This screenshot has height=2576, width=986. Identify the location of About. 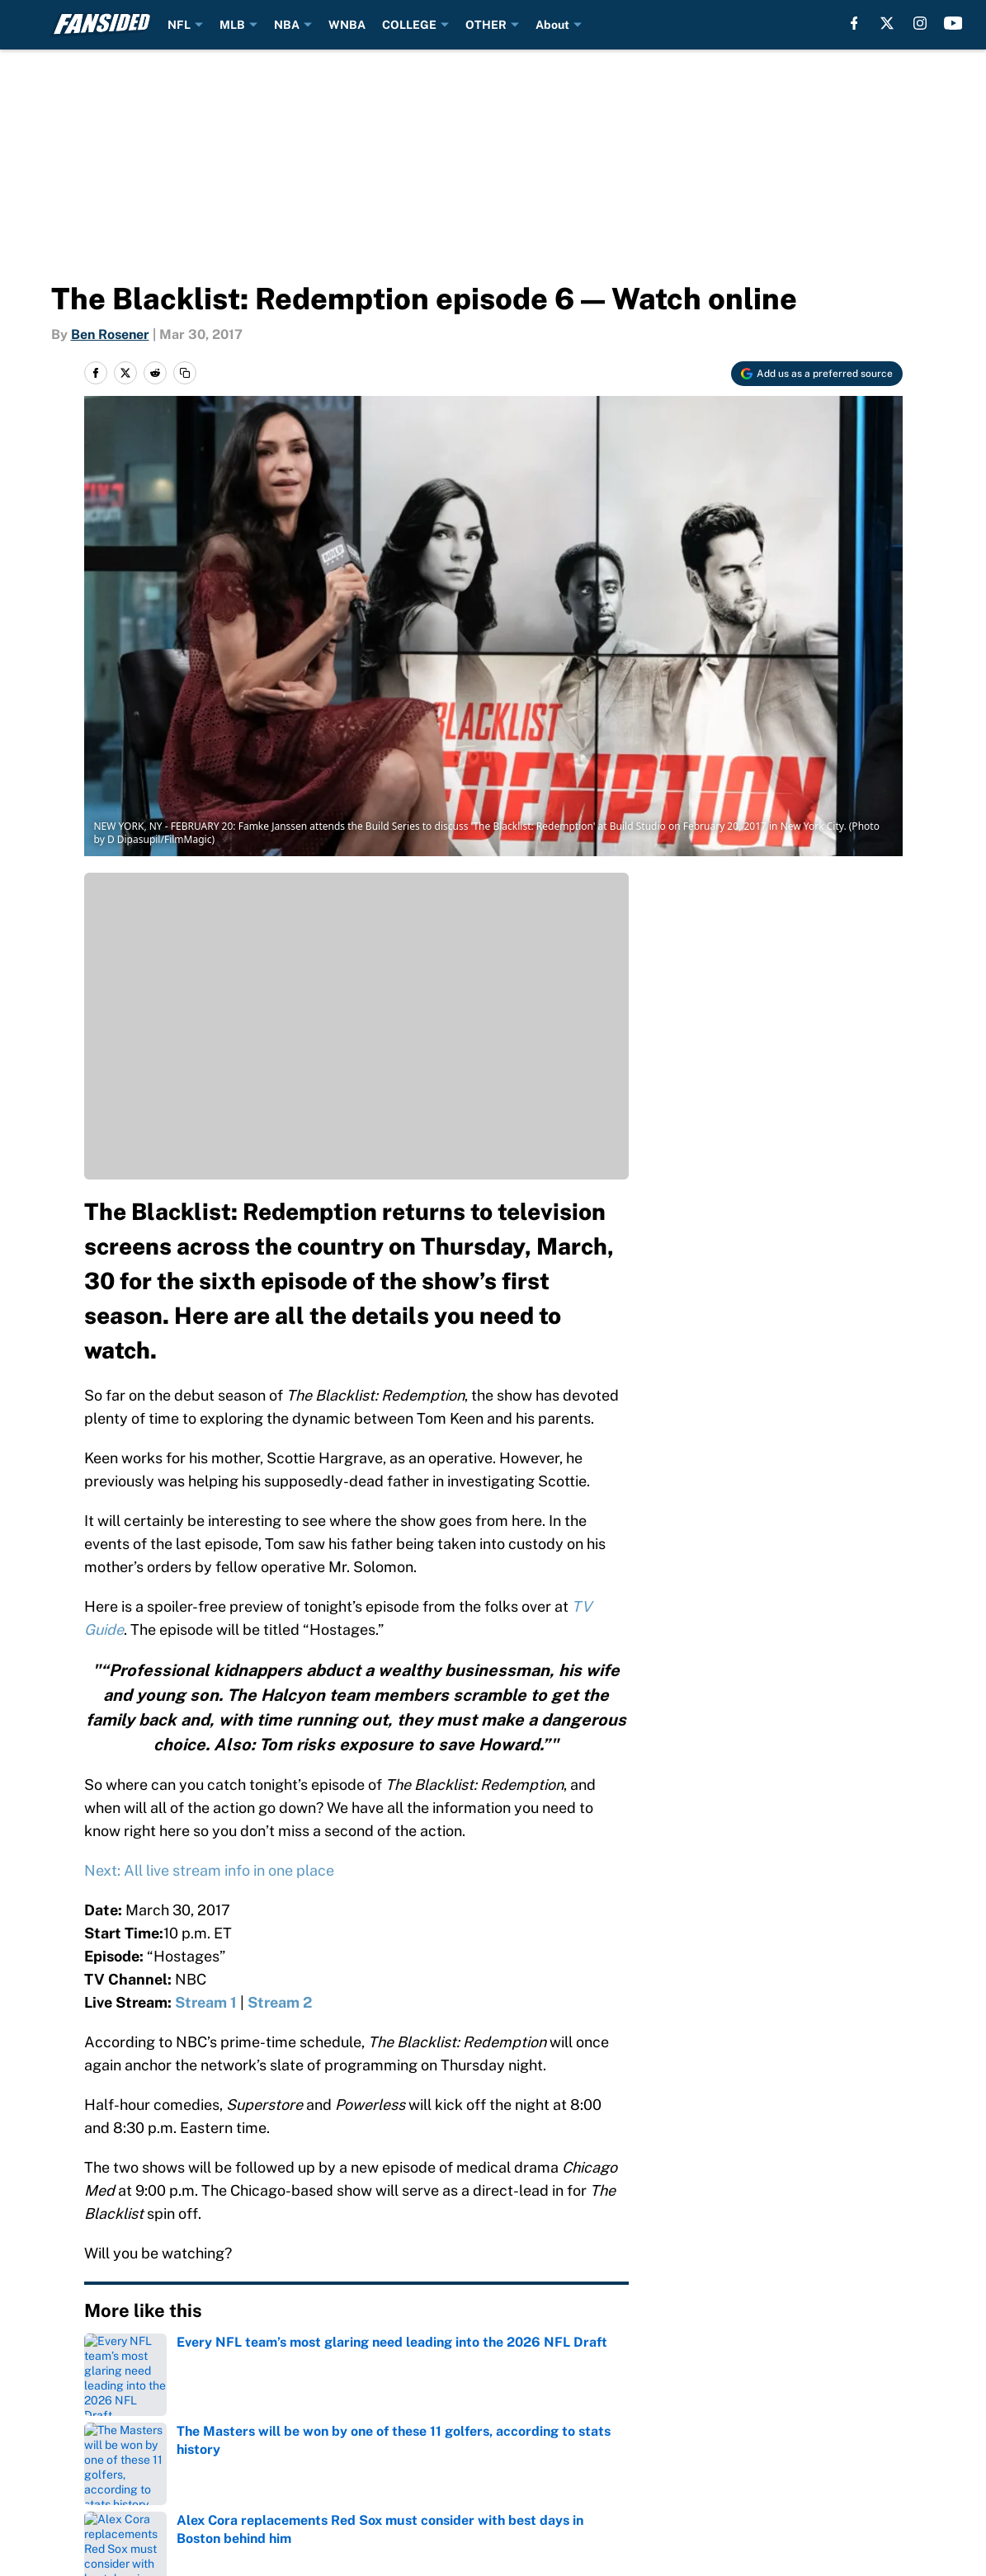
(552, 24).